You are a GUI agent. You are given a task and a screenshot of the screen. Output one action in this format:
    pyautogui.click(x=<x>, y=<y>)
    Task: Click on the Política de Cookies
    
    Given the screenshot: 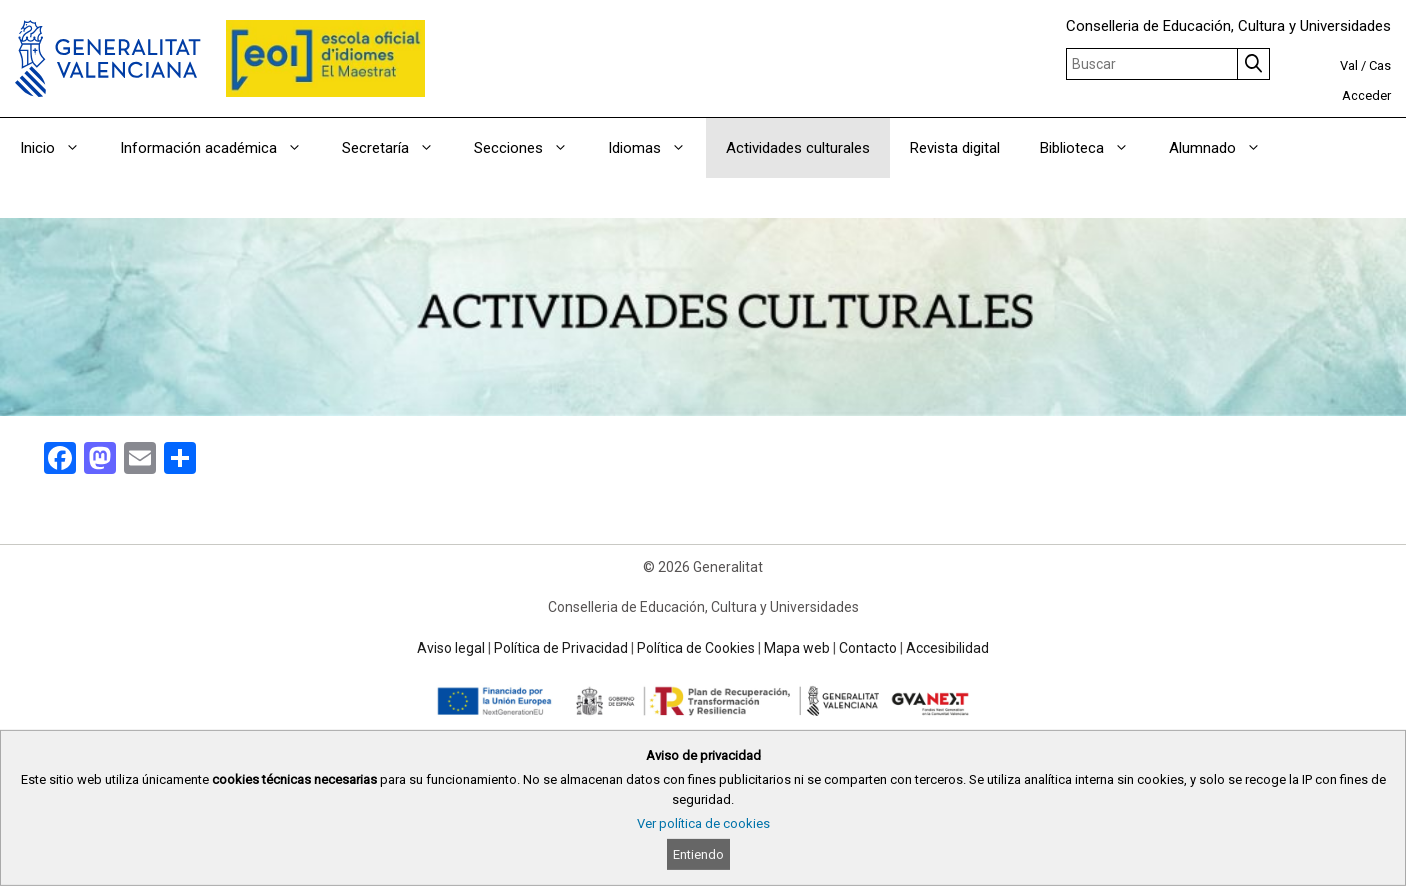 What is the action you would take?
    pyautogui.click(x=696, y=648)
    